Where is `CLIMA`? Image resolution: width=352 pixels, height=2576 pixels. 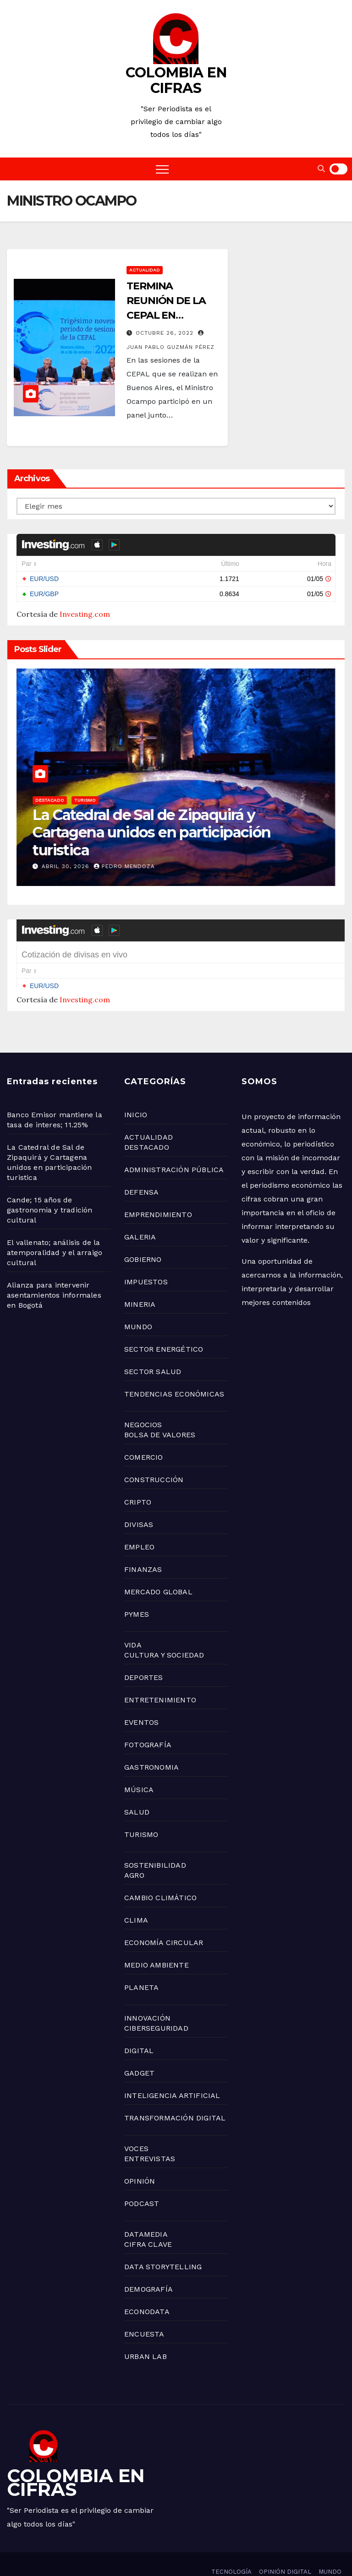
CLIMA is located at coordinates (136, 1897).